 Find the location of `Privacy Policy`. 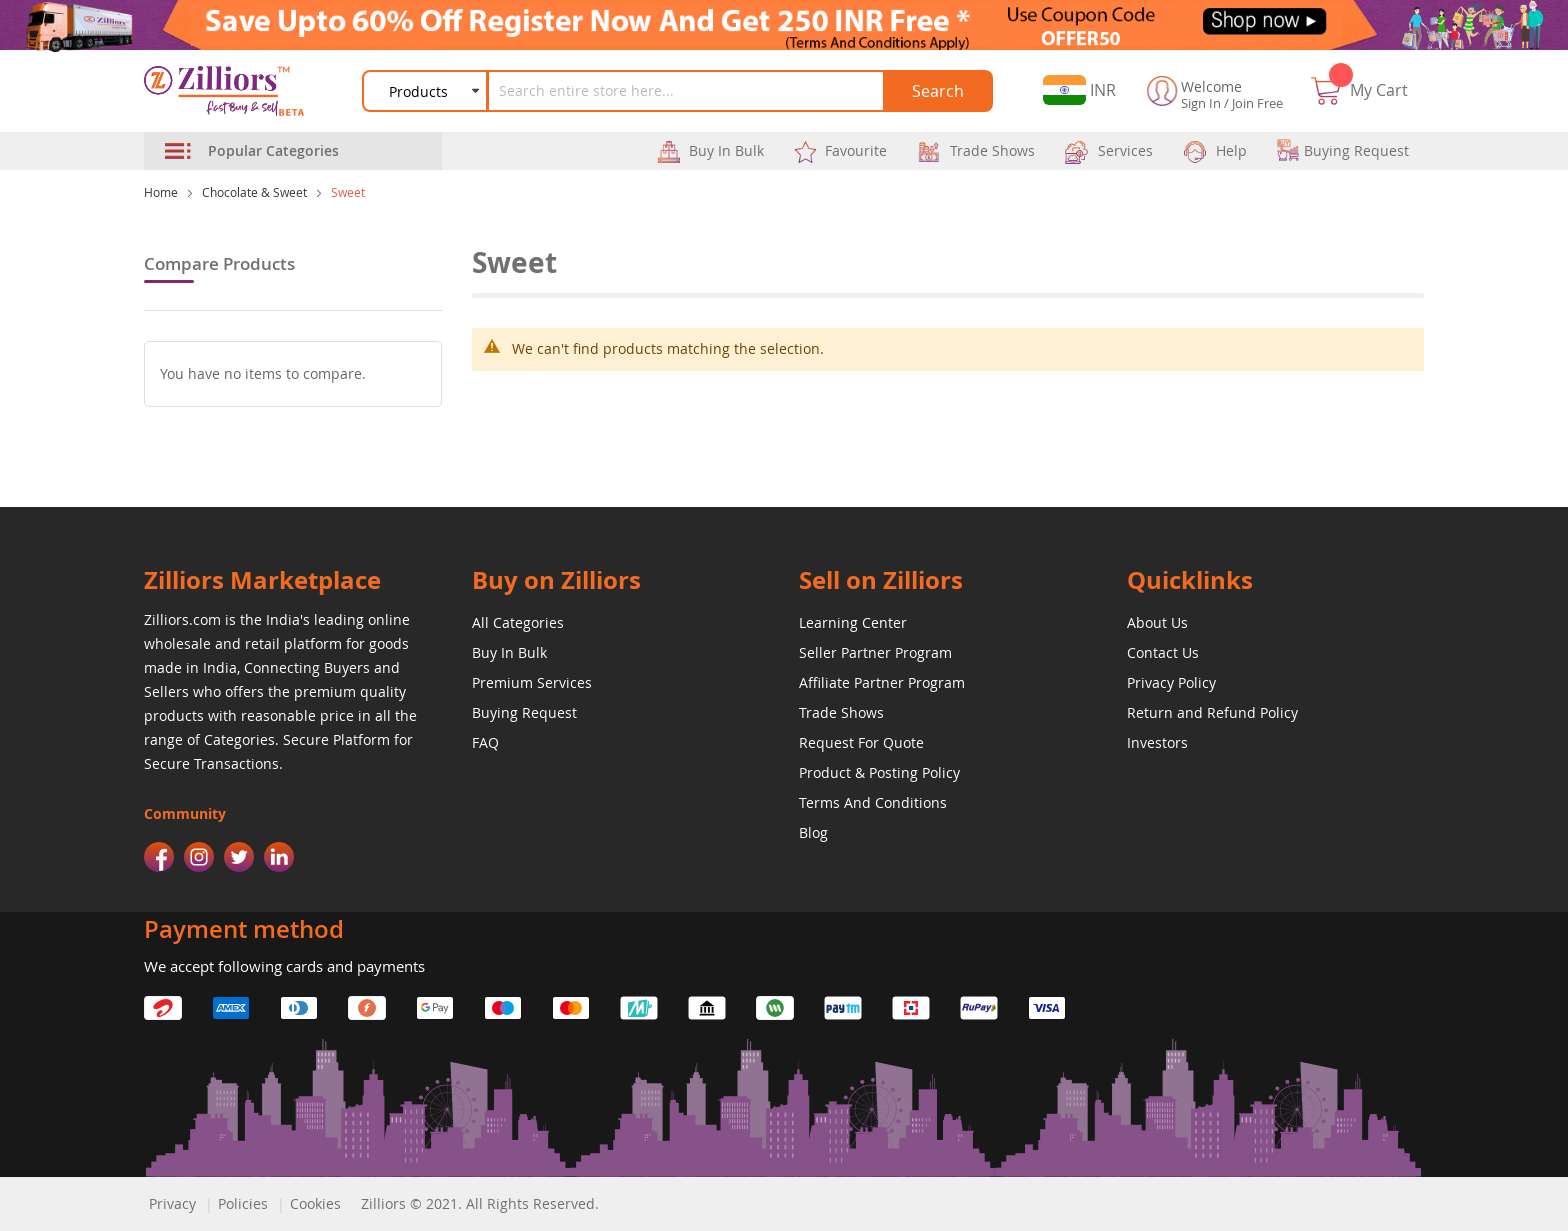

Privacy Policy is located at coordinates (1171, 682).